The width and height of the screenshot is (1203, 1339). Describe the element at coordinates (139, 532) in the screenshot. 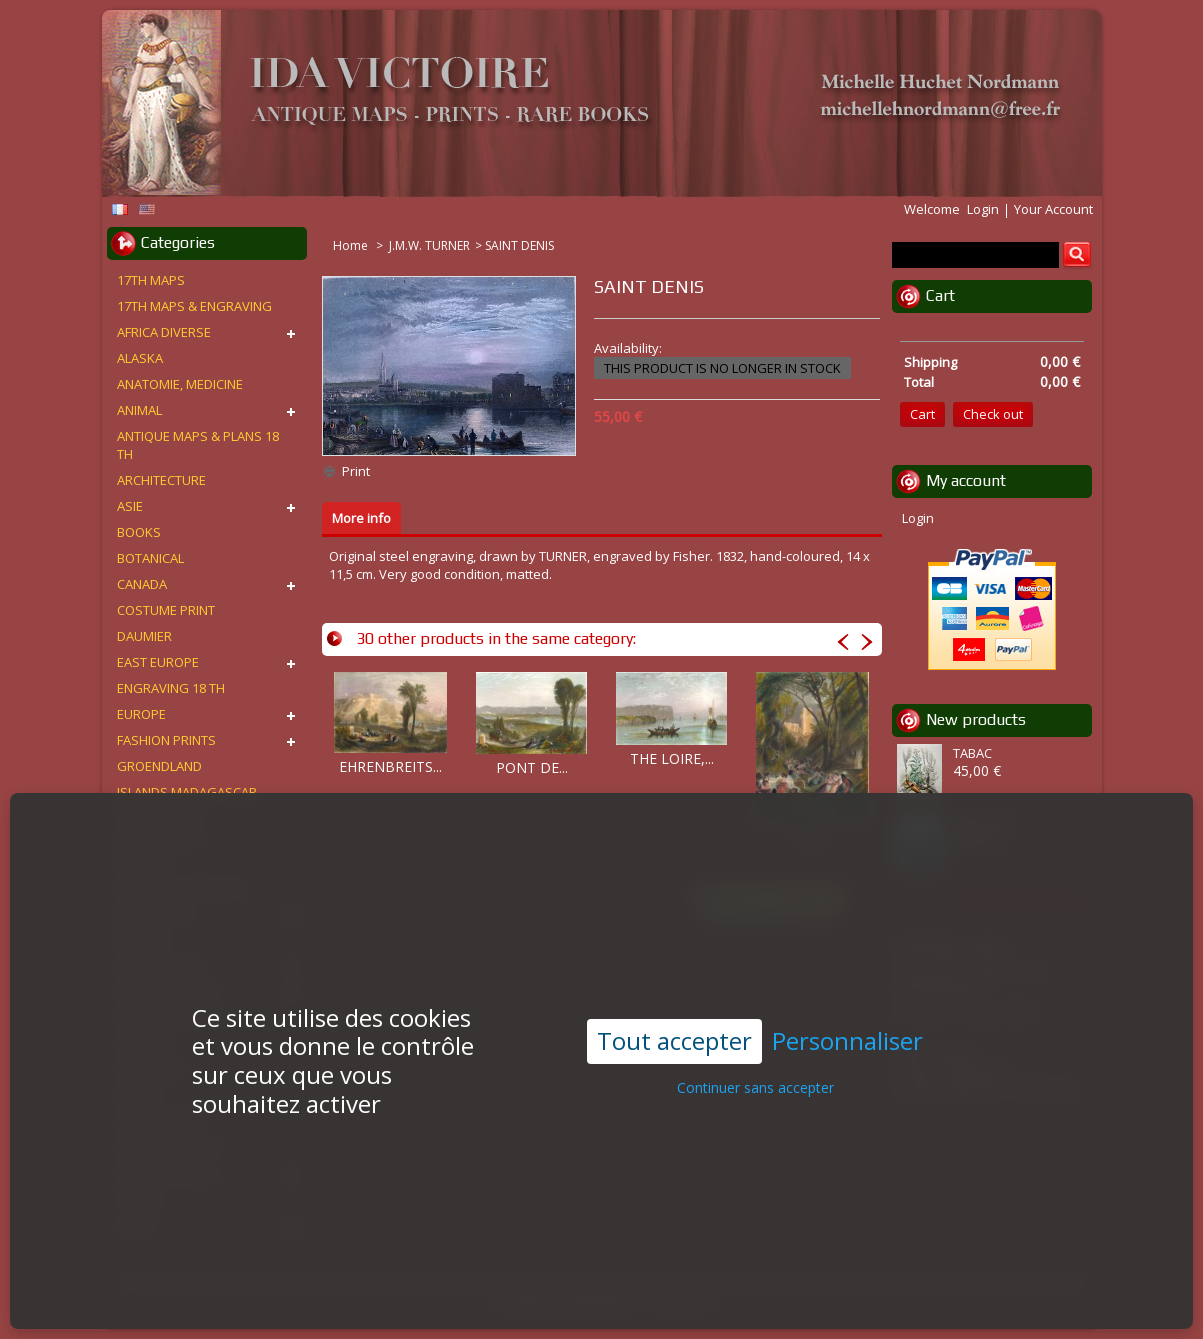

I see `BOOKS` at that location.